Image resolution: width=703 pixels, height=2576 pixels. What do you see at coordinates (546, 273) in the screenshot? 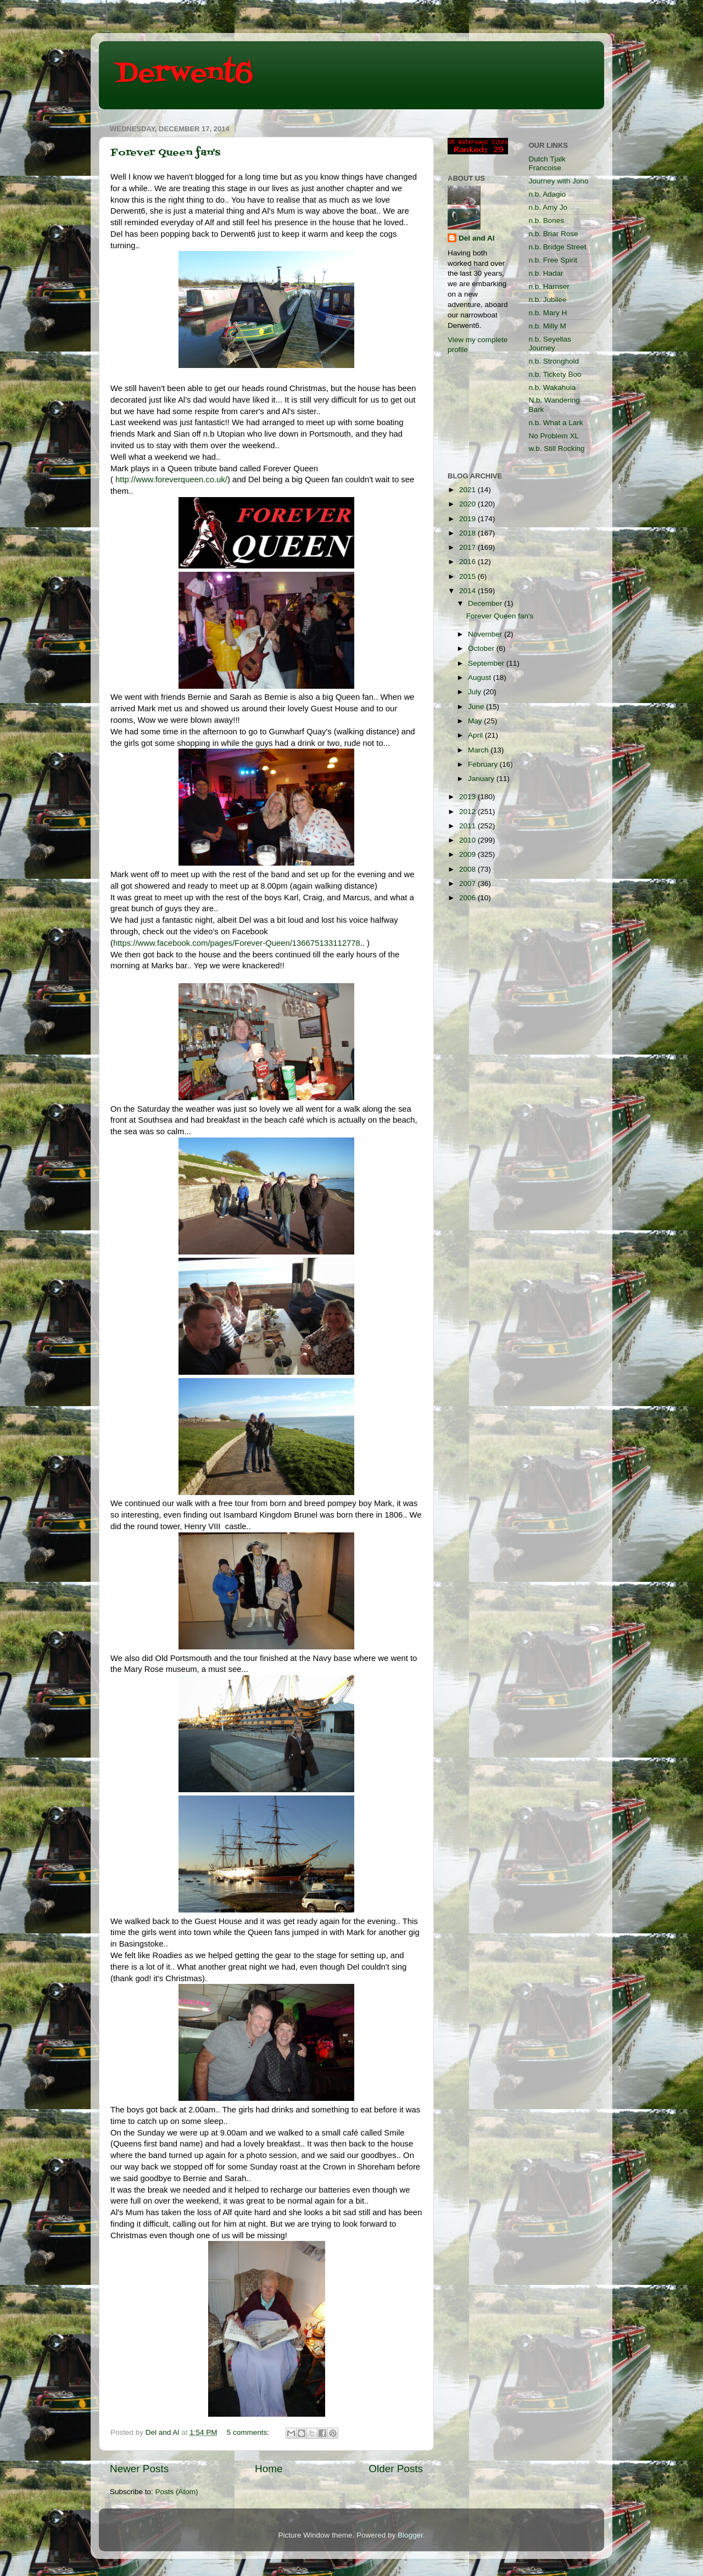
I see `n.b. Hadar` at bounding box center [546, 273].